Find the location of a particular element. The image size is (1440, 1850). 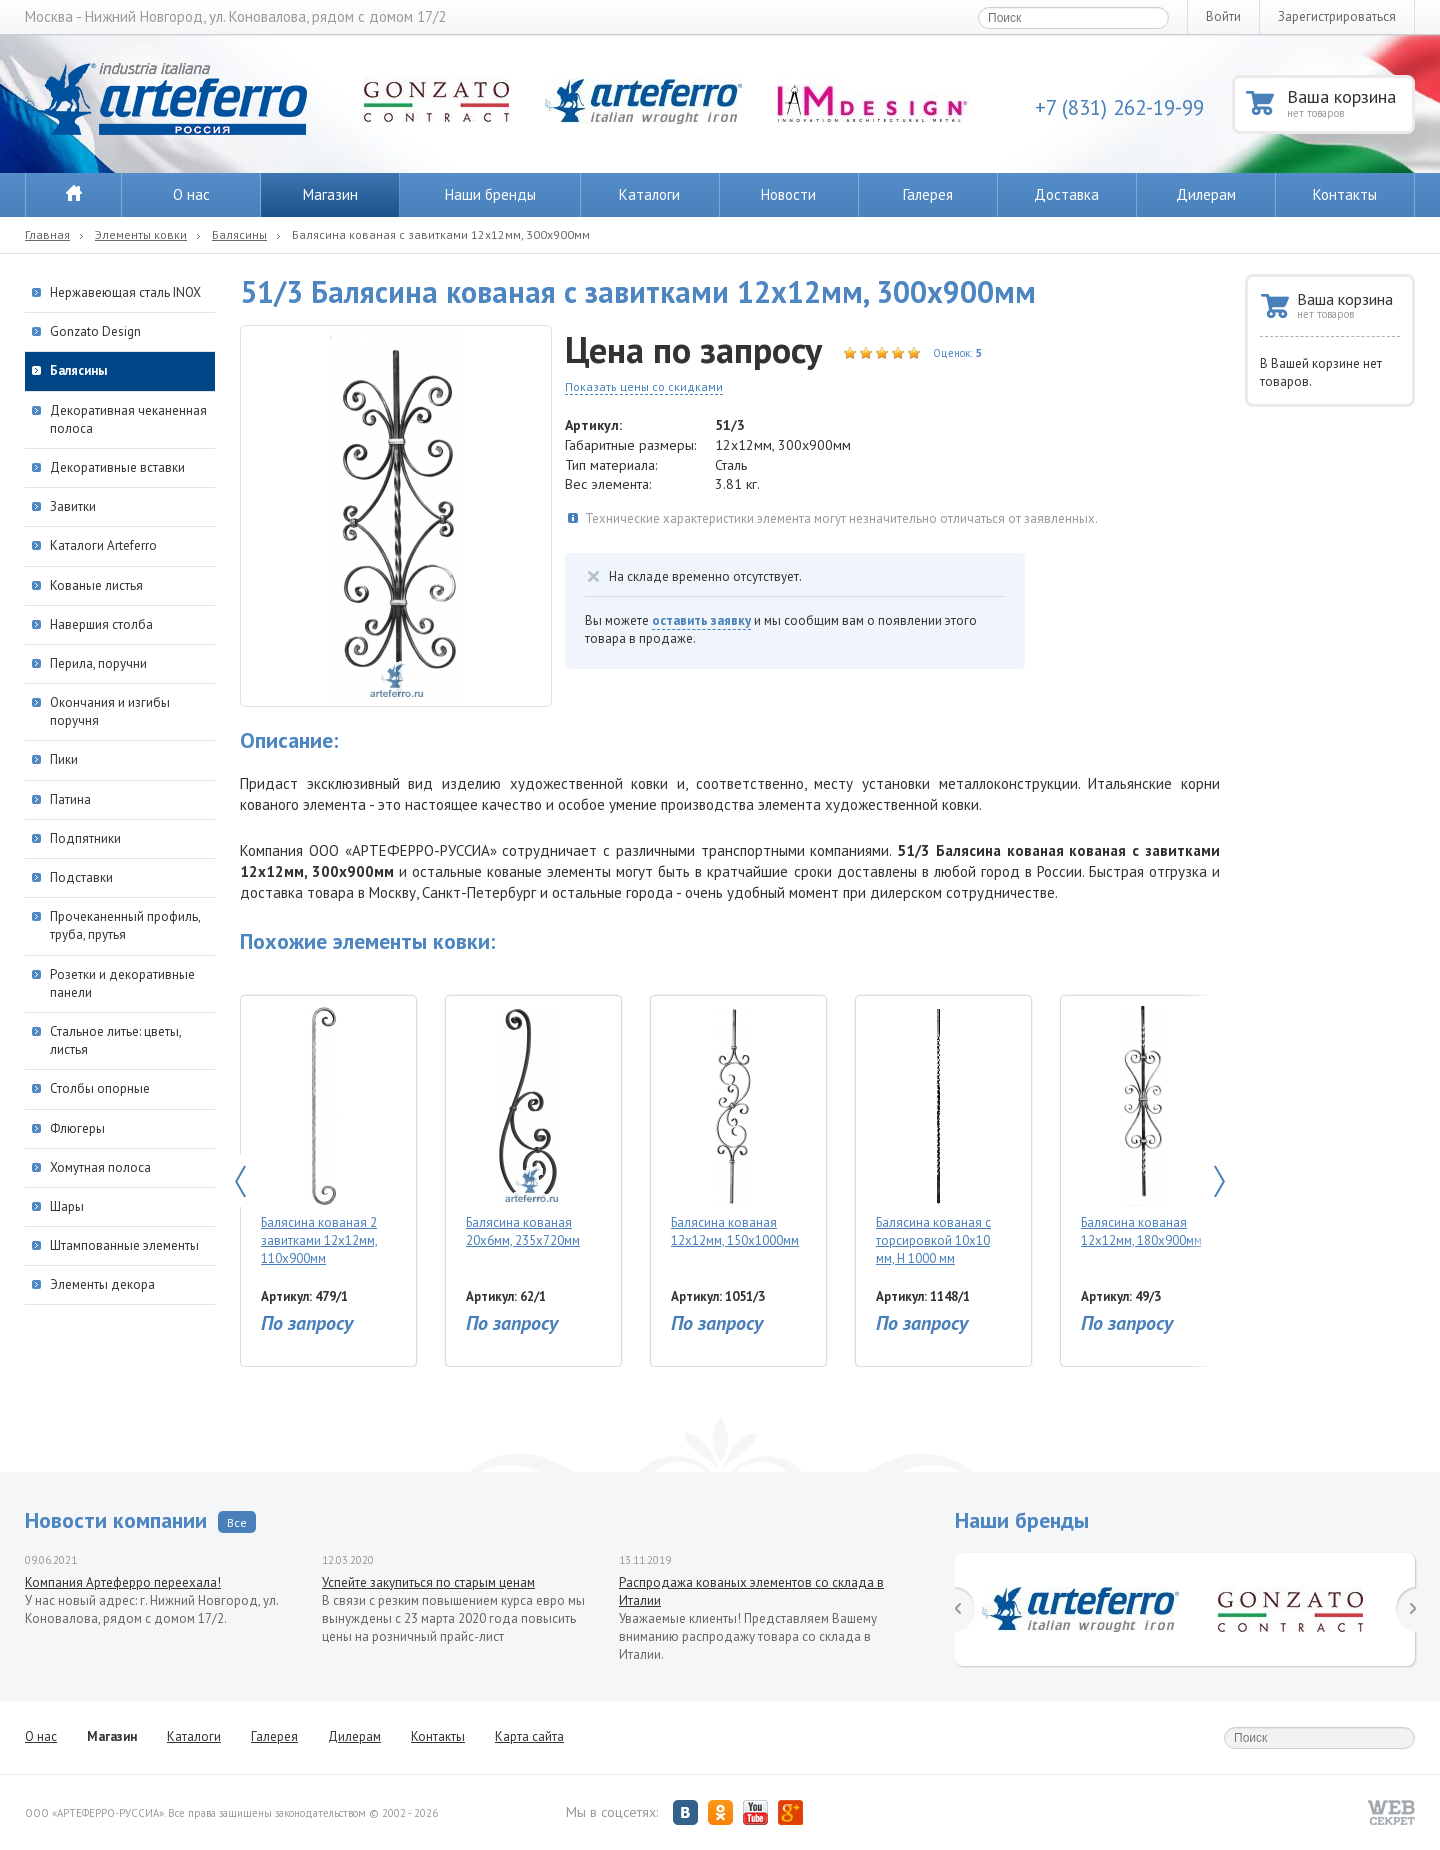

Все is located at coordinates (237, 1522).